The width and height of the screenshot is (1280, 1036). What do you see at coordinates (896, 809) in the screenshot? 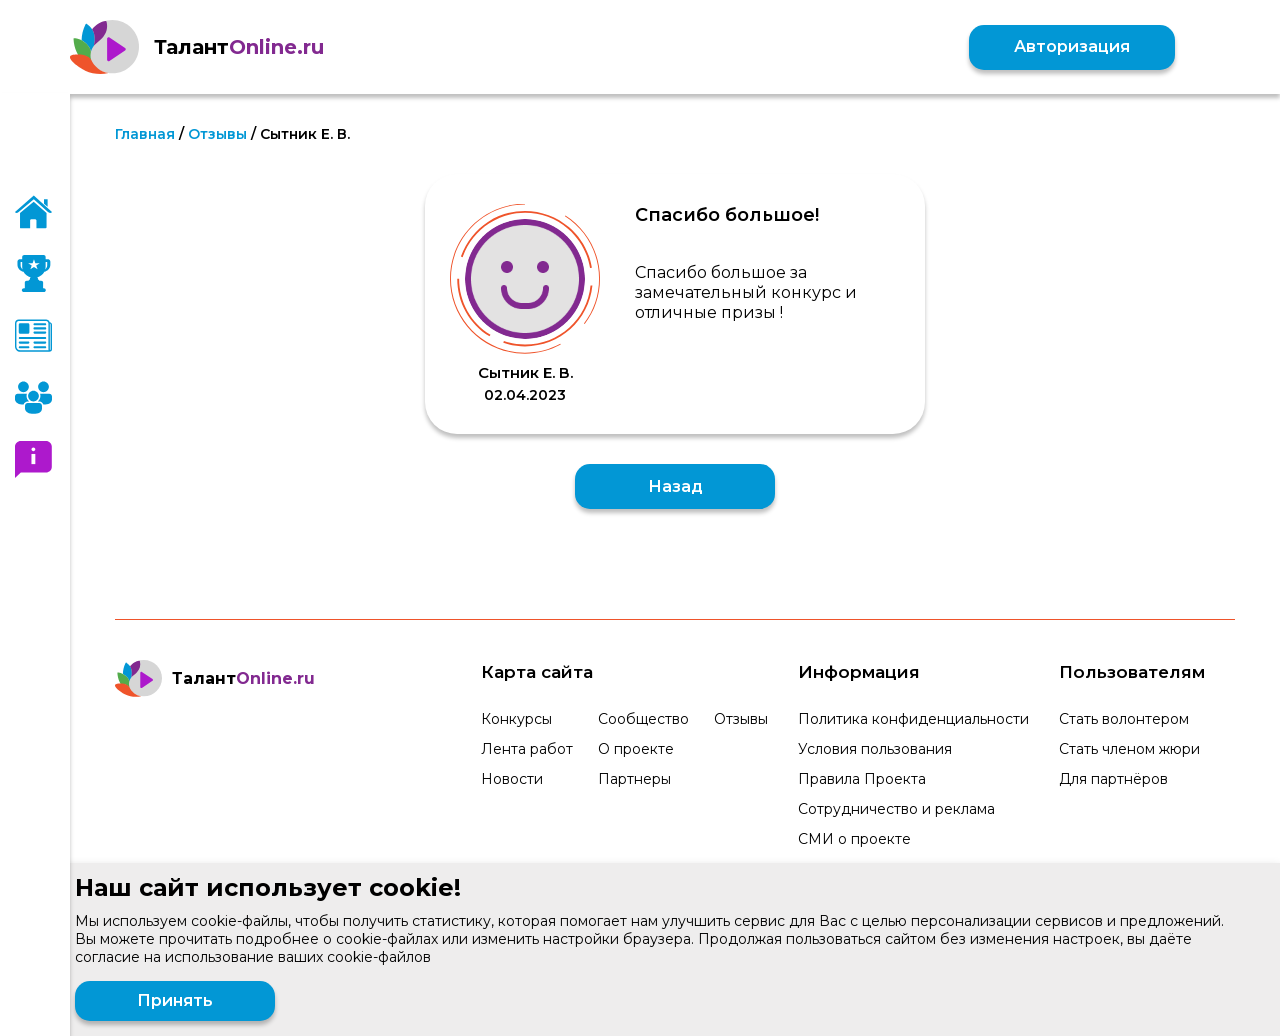
I see `Сотрудничество и реклама` at bounding box center [896, 809].